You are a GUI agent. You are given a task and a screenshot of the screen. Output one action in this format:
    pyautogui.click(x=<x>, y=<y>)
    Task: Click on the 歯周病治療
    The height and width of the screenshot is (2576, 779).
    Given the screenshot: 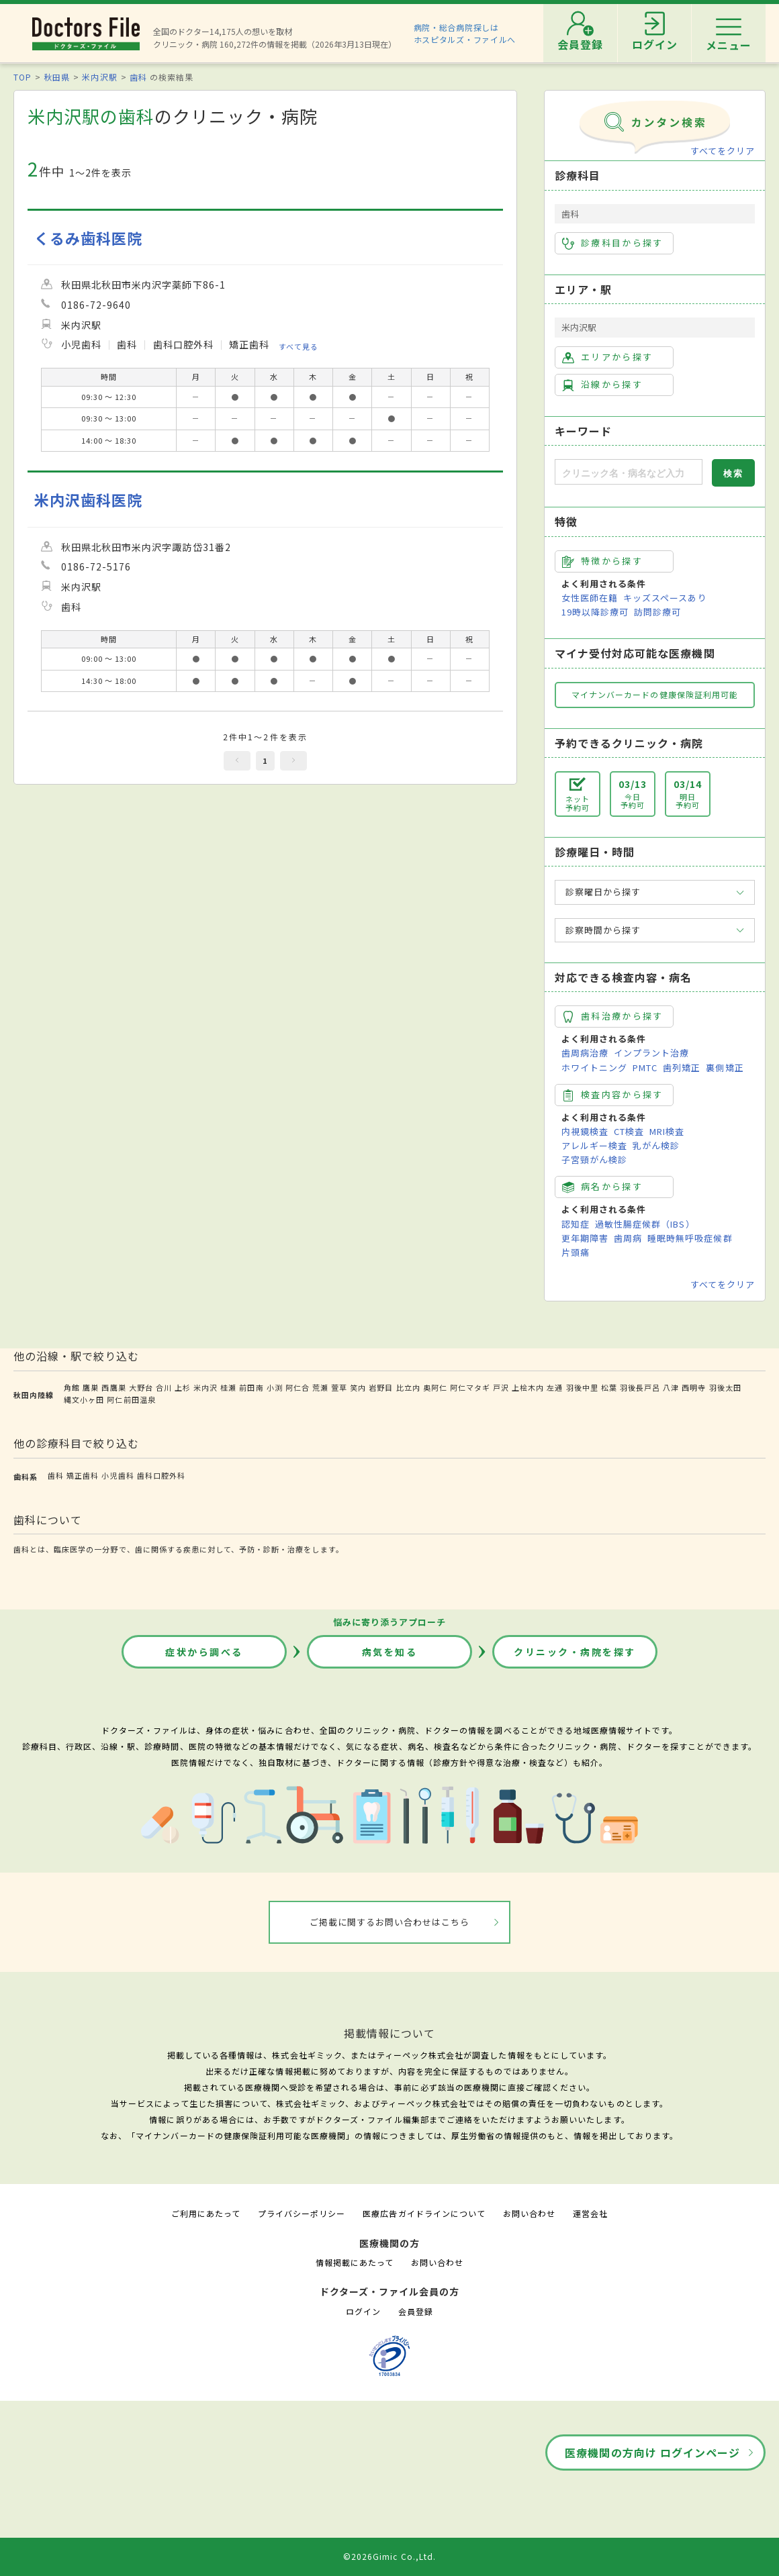 What is the action you would take?
    pyautogui.click(x=584, y=1052)
    